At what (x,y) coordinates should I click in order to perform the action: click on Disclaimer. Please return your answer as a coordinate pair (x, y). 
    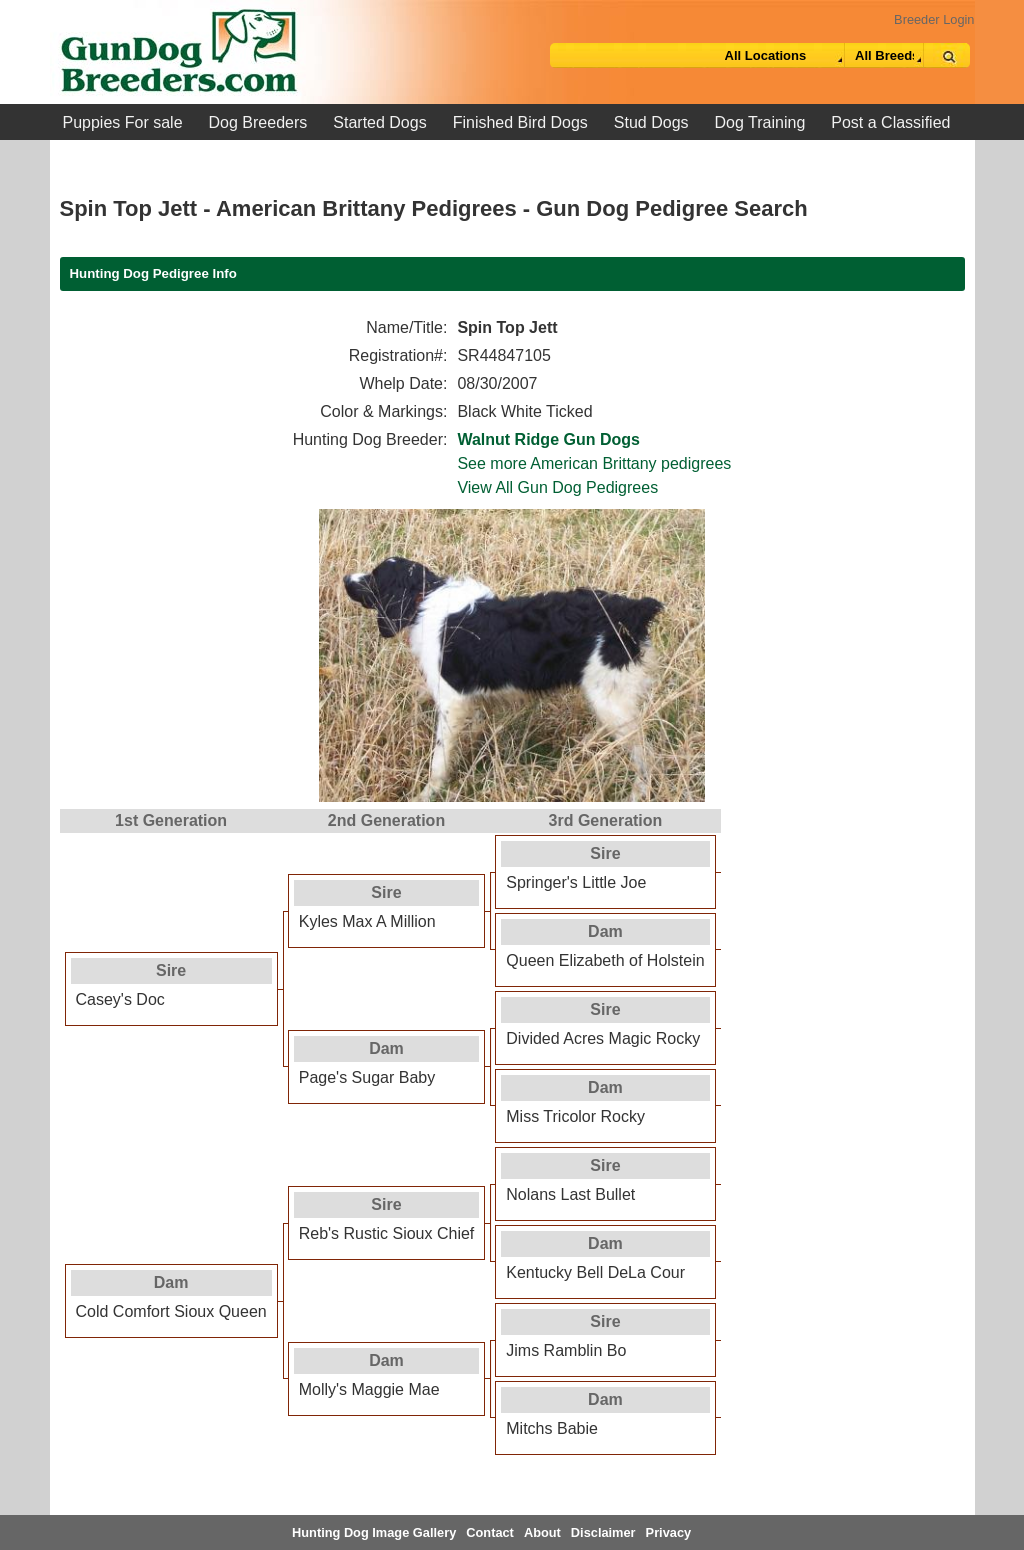
    Looking at the image, I should click on (603, 1532).